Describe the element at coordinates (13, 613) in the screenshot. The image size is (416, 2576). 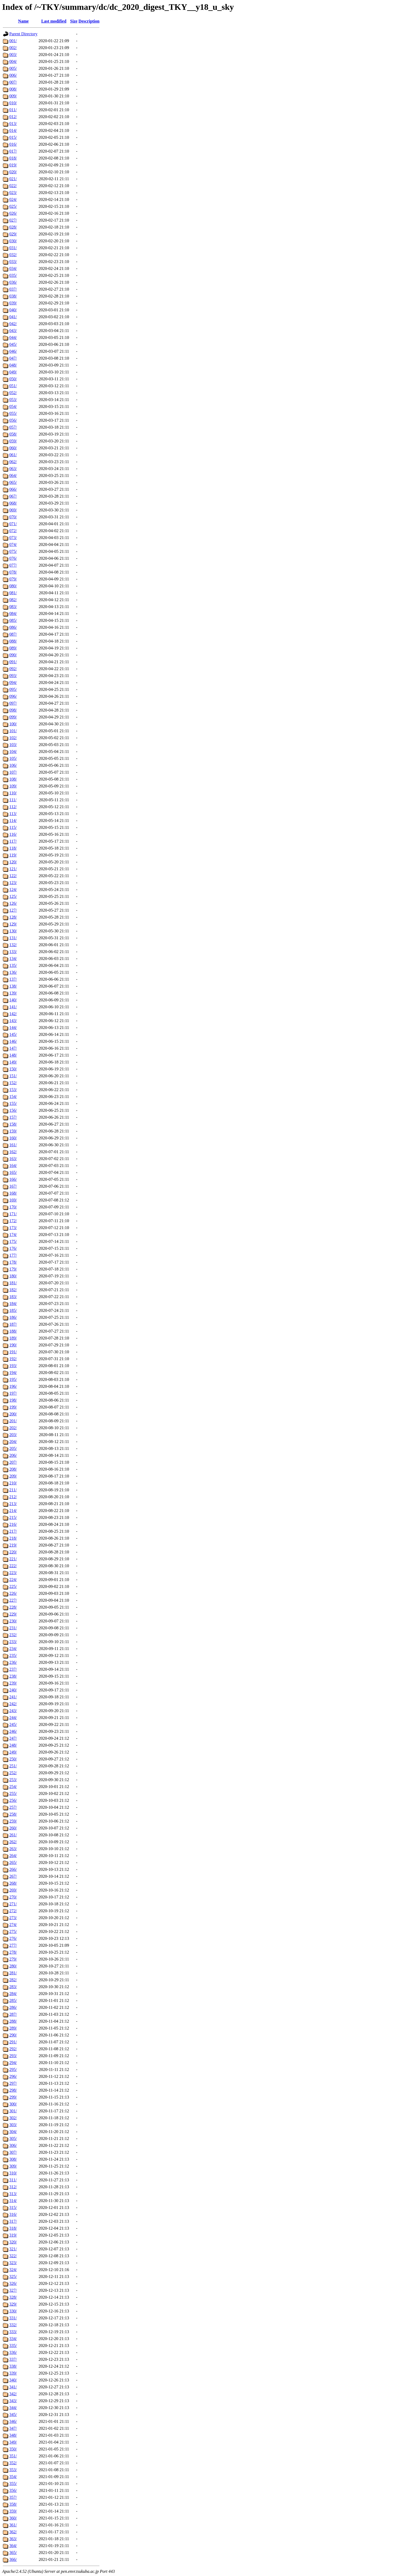
I see `084/` at that location.